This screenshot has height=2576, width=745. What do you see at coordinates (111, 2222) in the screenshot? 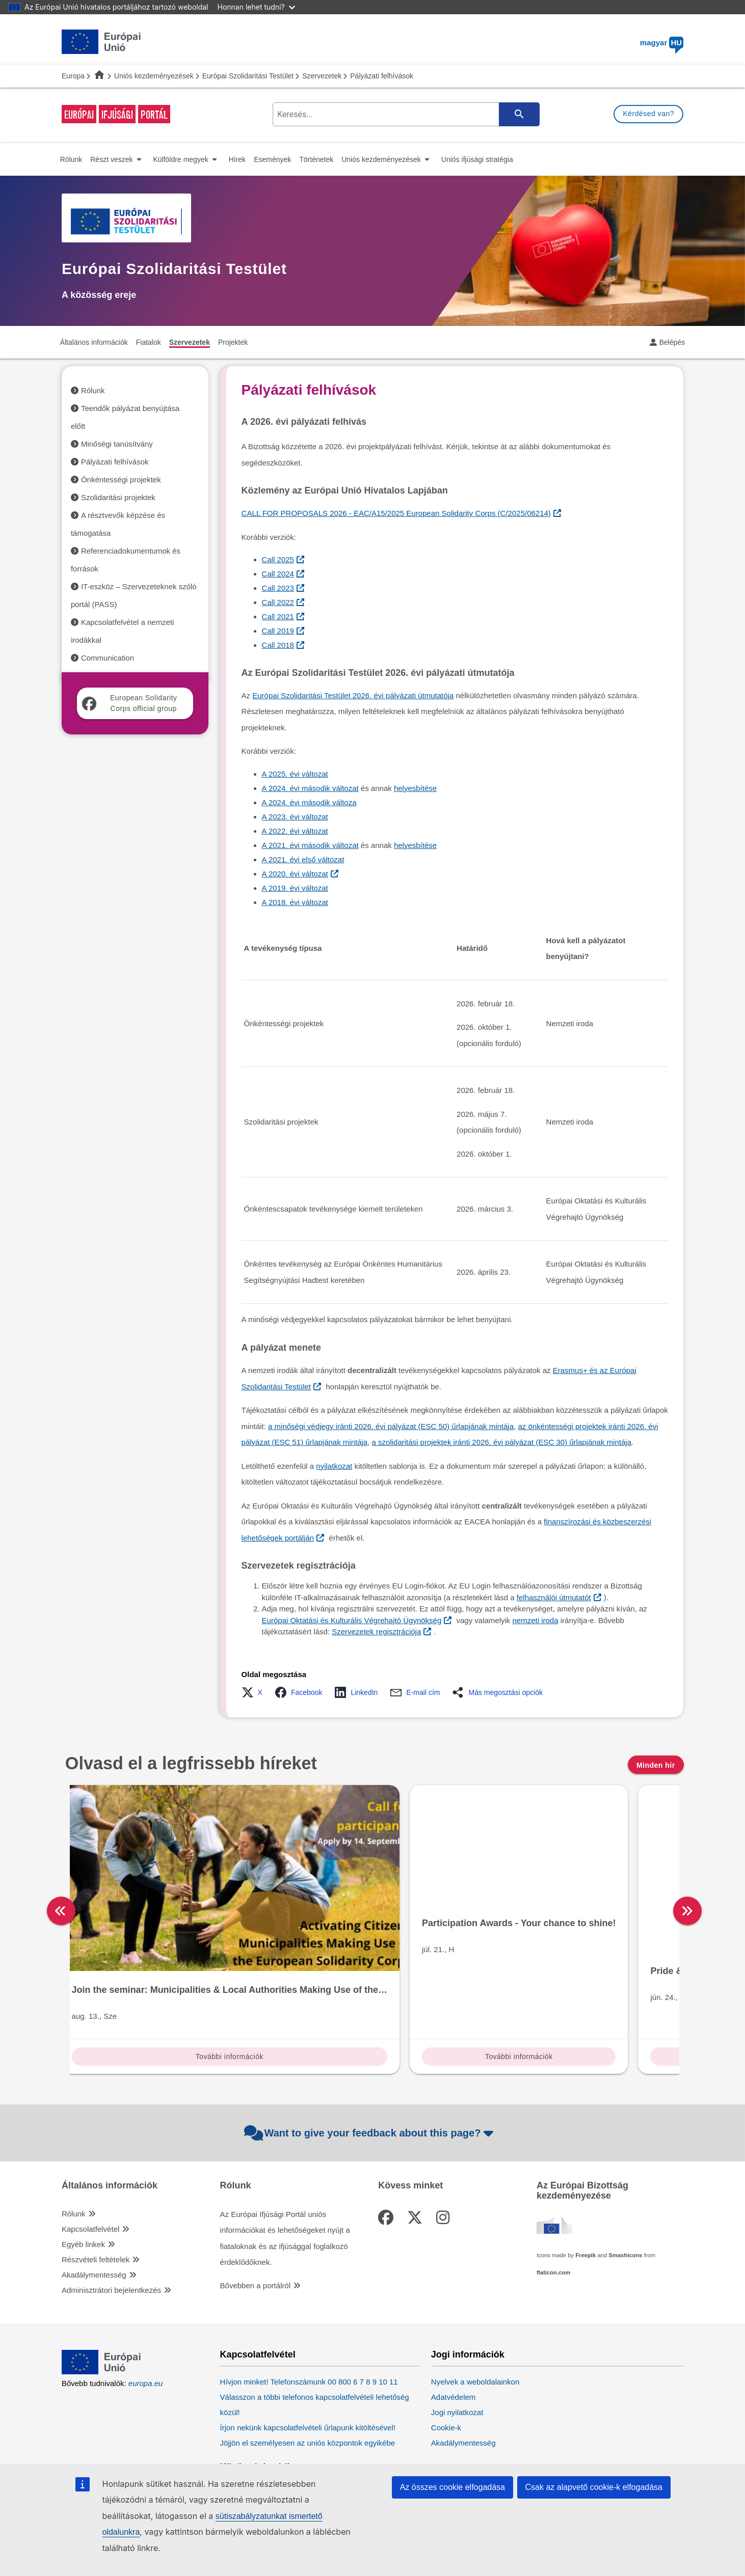
I see `Adminisztrátori bejelentkezés` at bounding box center [111, 2222].